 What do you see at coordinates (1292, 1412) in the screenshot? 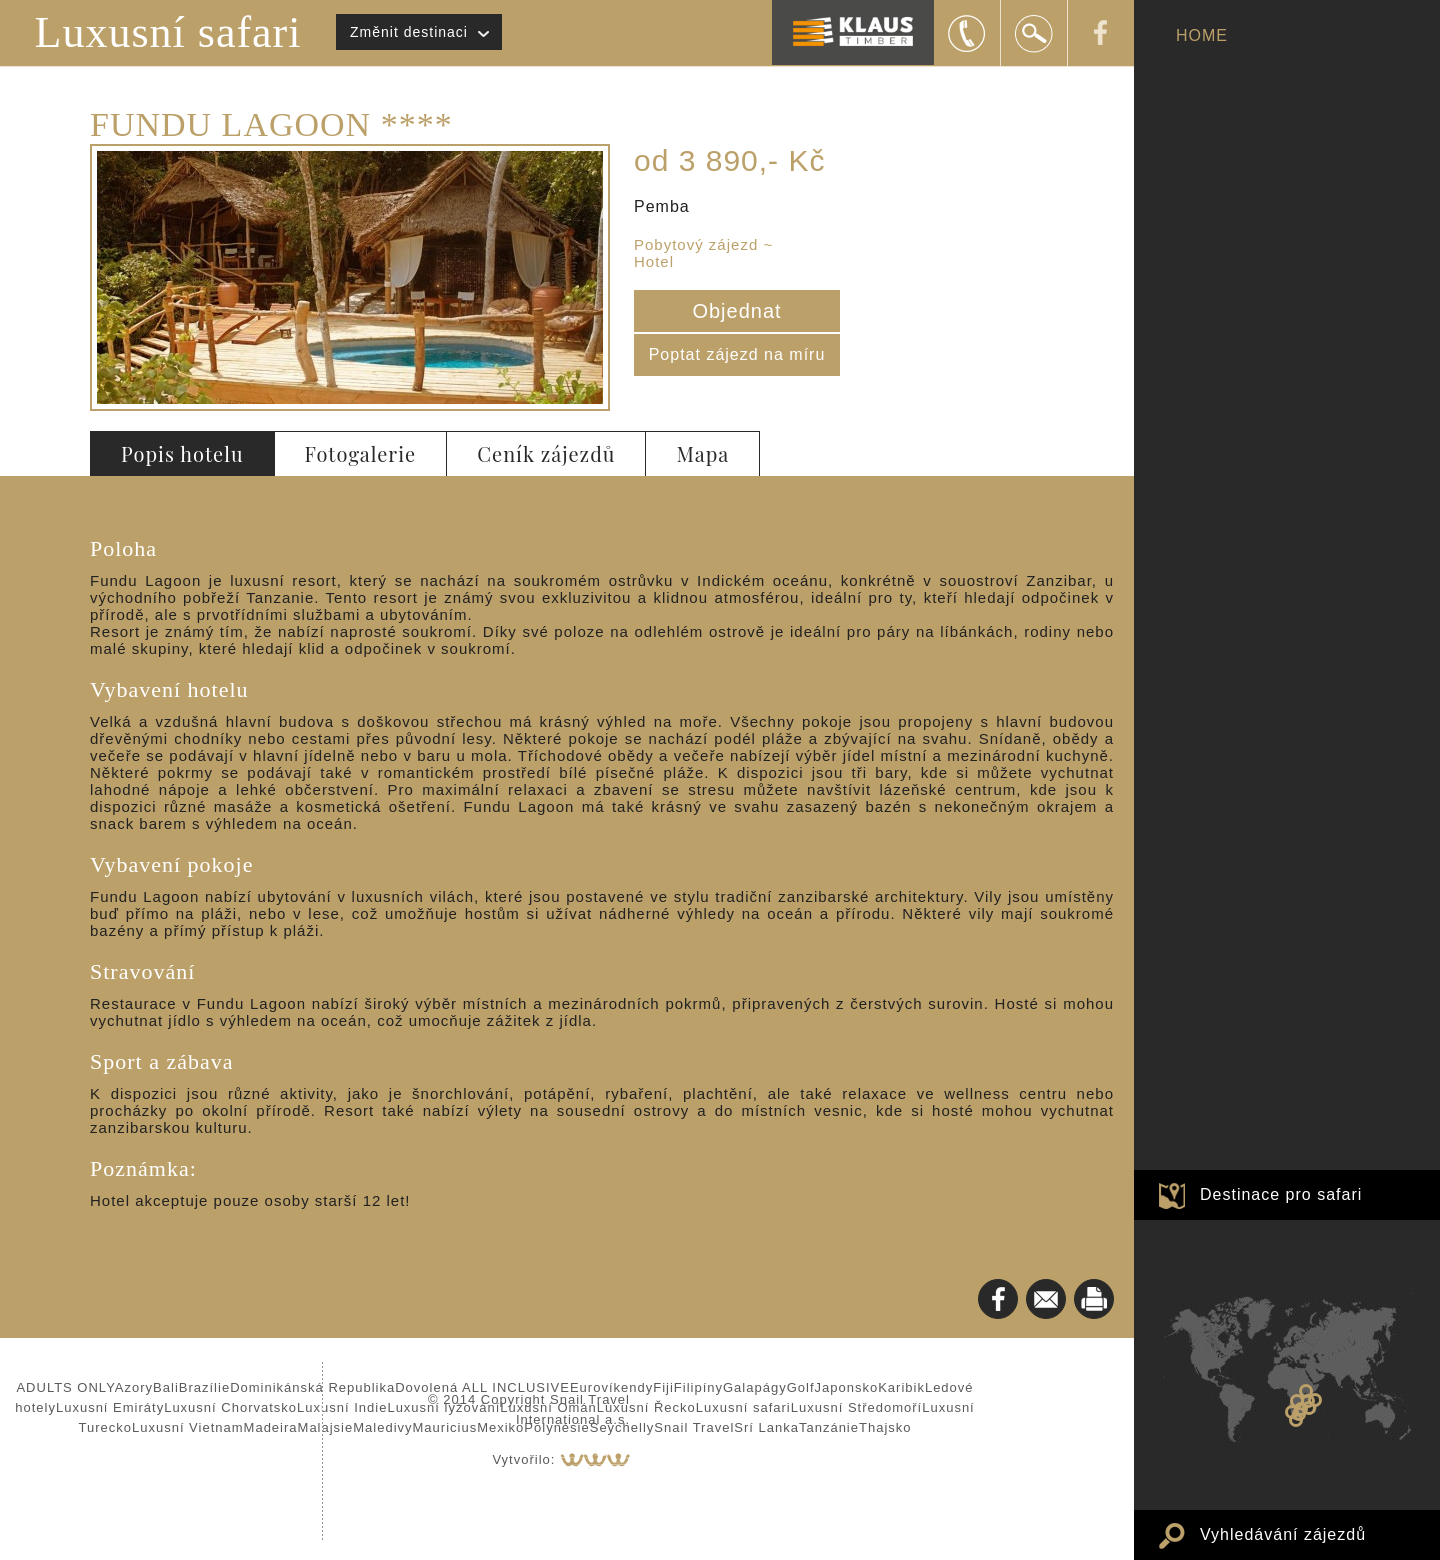
I see `Namibie` at bounding box center [1292, 1412].